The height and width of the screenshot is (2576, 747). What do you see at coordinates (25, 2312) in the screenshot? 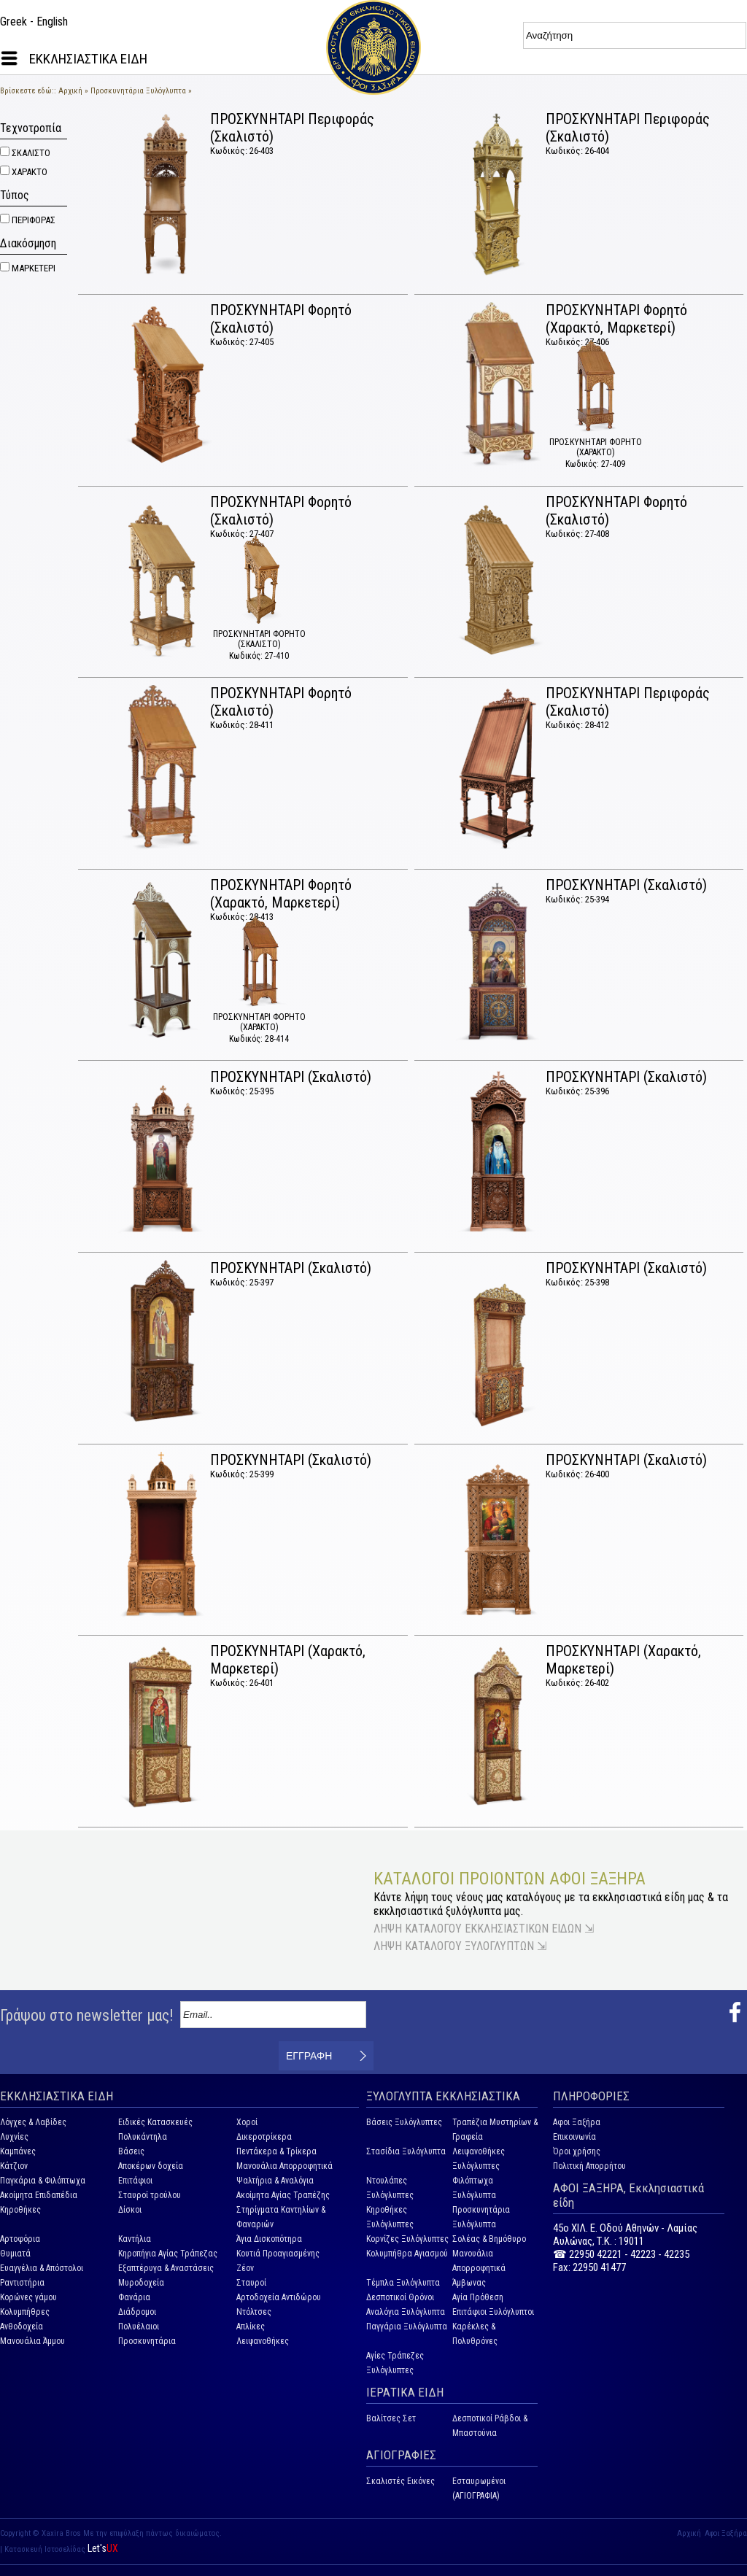
I see `Κολυμπήθρες` at bounding box center [25, 2312].